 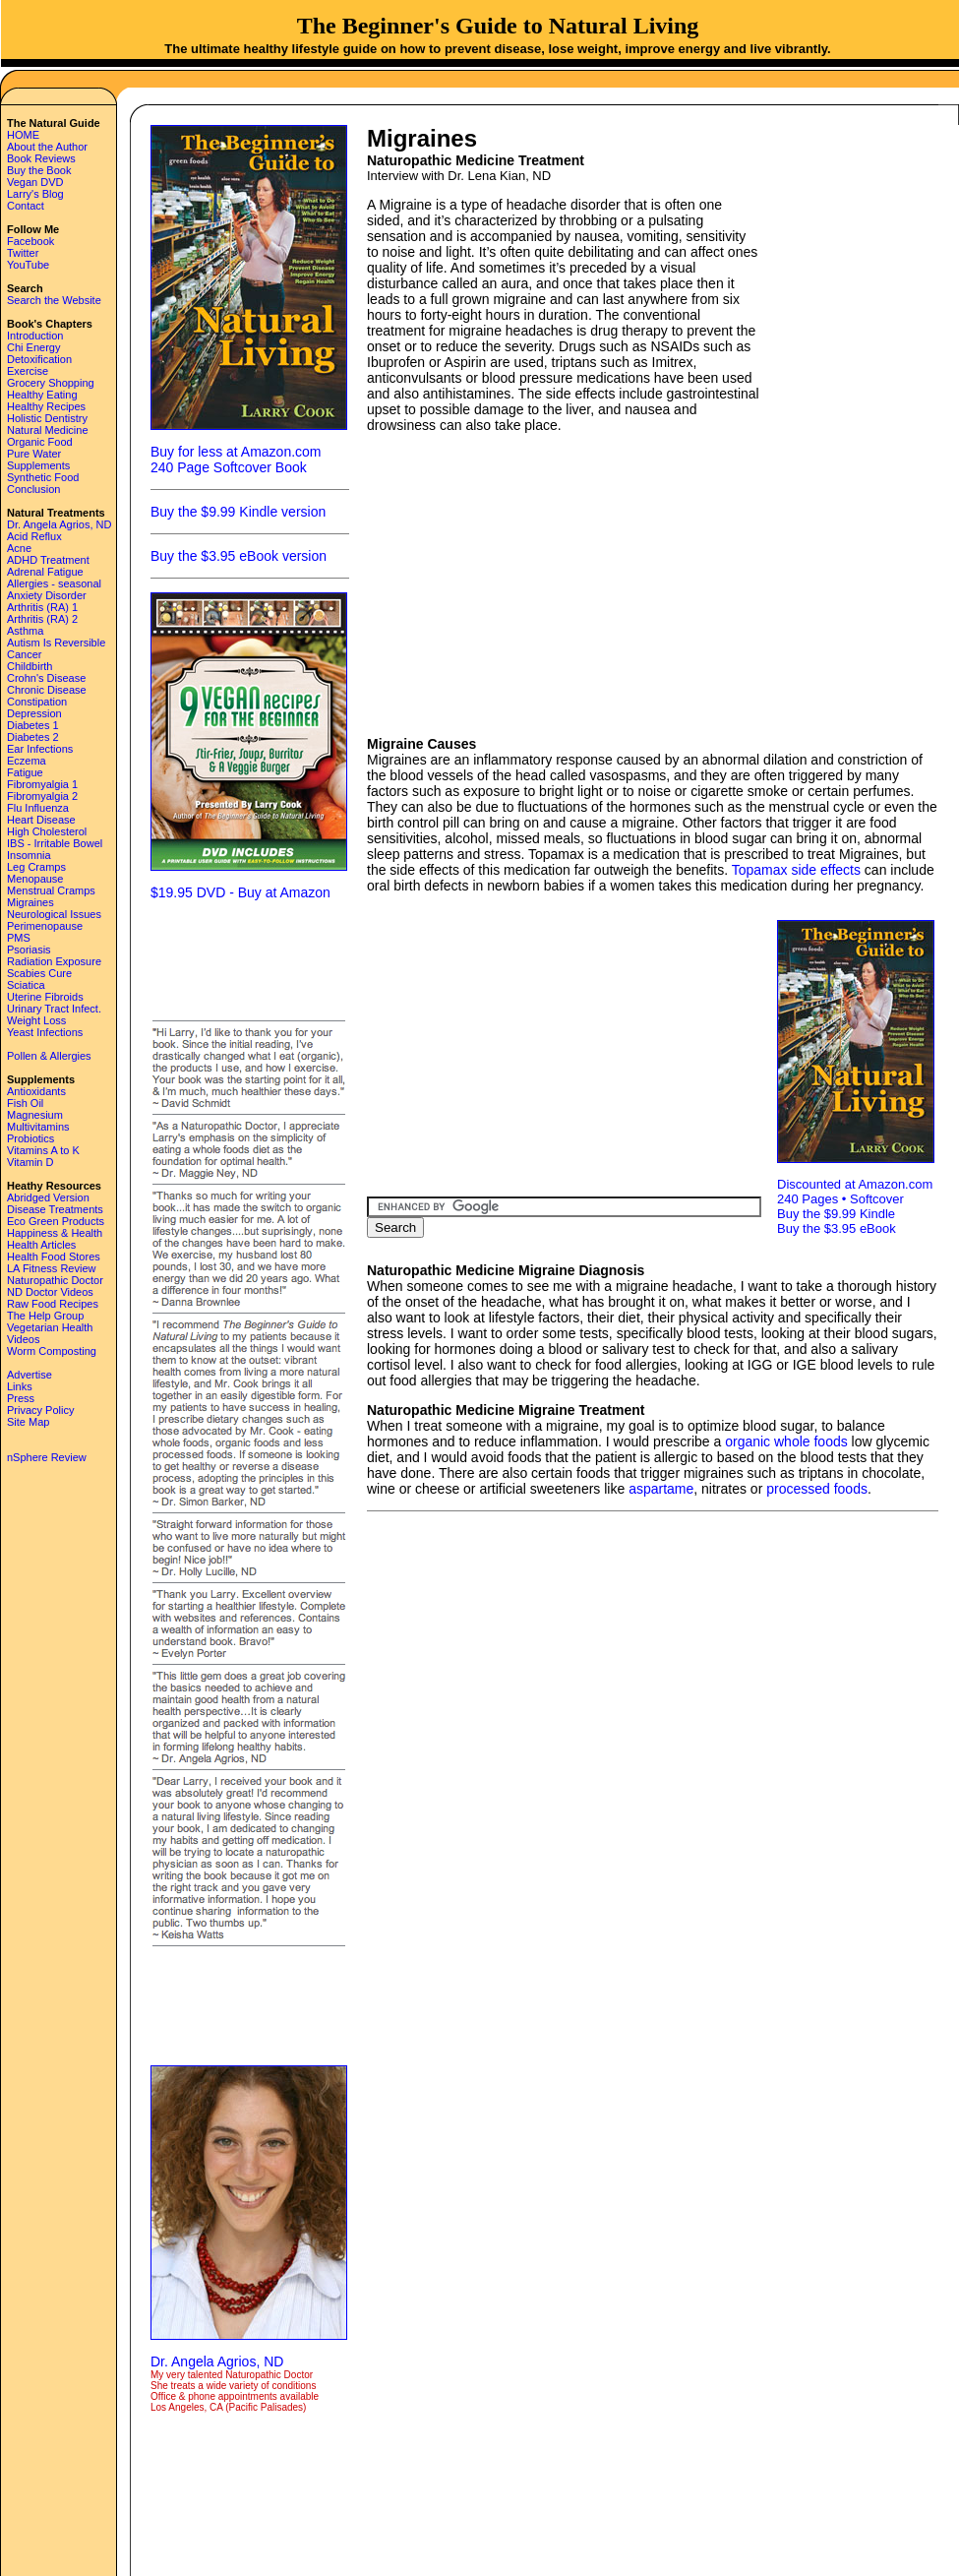 What do you see at coordinates (49, 1056) in the screenshot?
I see `Pollen & Allergies` at bounding box center [49, 1056].